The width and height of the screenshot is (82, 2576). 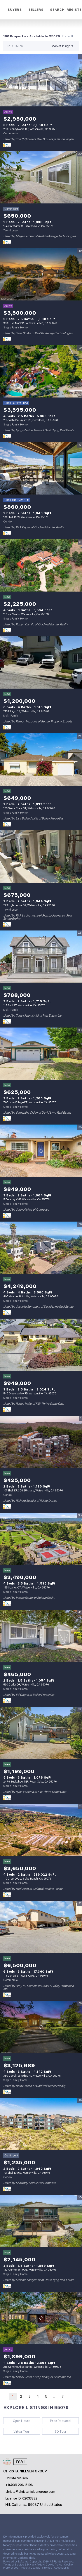 I want to click on 120 Santa Clara ST, Watsonville, CA 95076, so click(x=29, y=808).